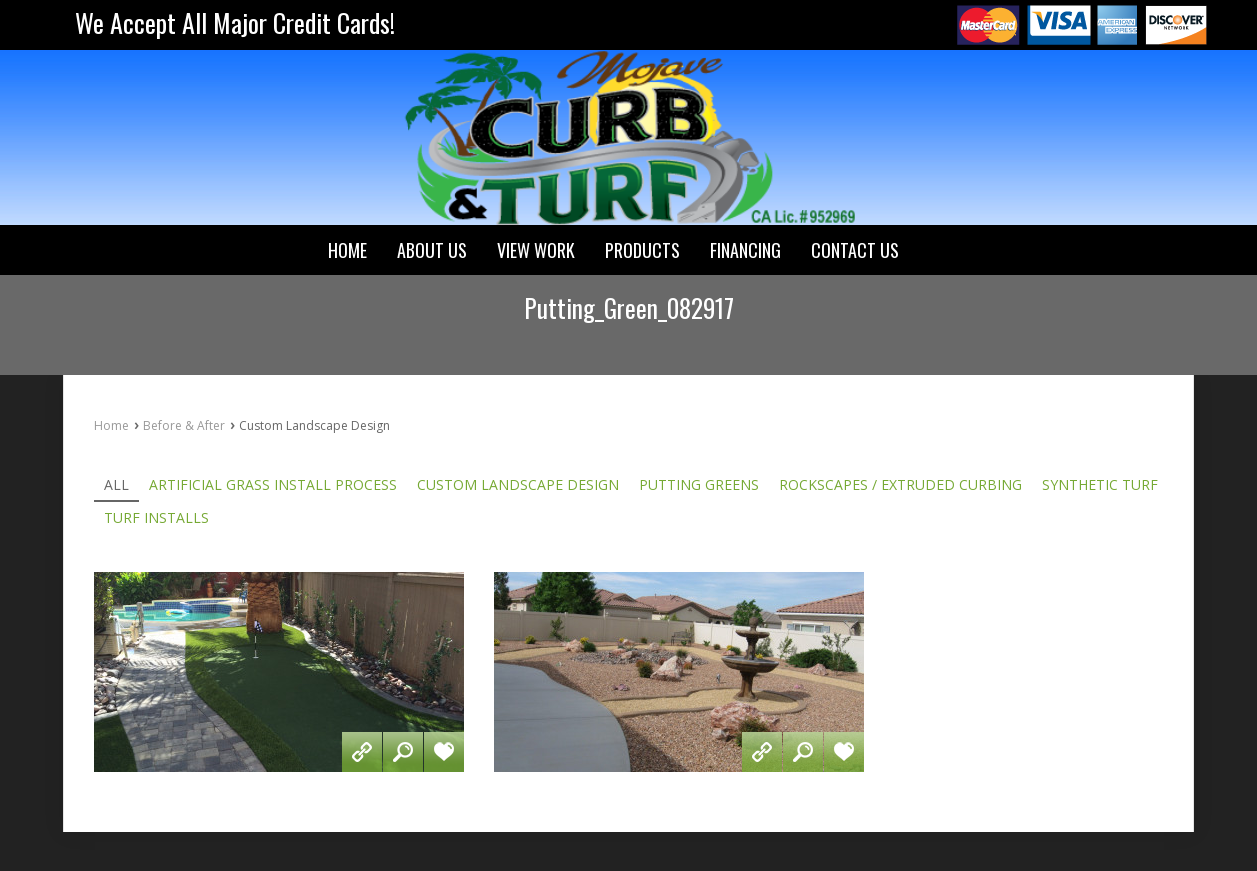 The height and width of the screenshot is (871, 1257). Describe the element at coordinates (156, 518) in the screenshot. I see `Turf Installs` at that location.